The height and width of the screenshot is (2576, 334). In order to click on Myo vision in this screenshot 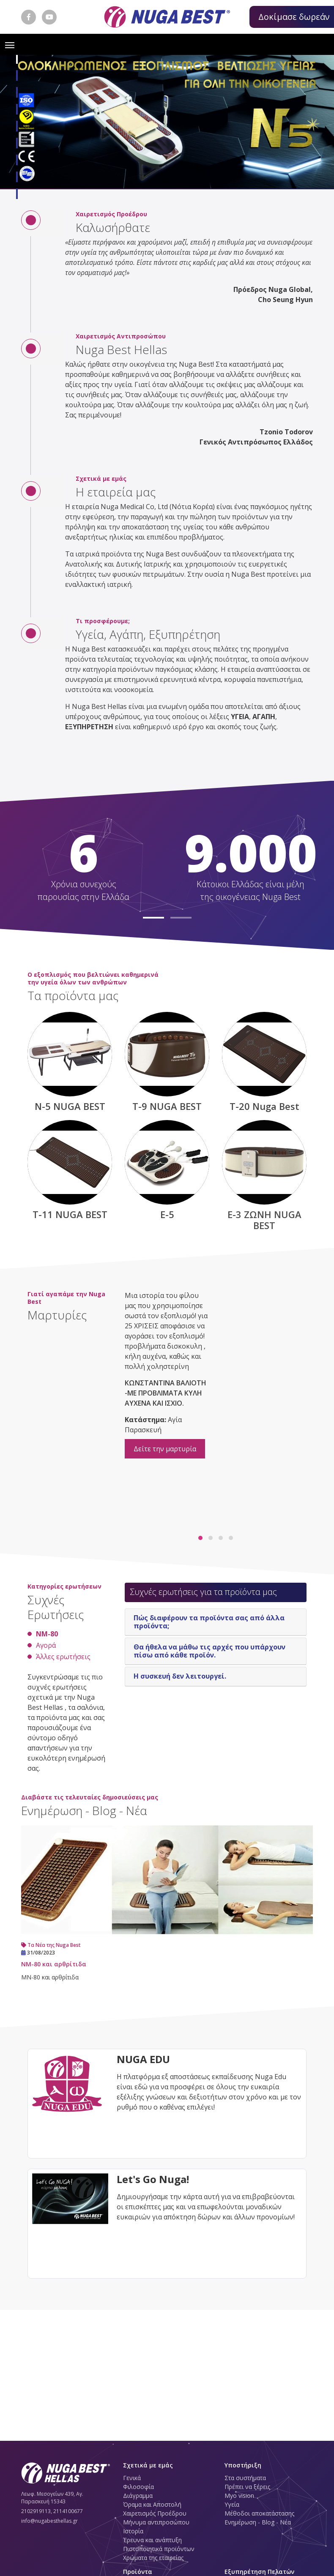, I will do `click(239, 2495)`.